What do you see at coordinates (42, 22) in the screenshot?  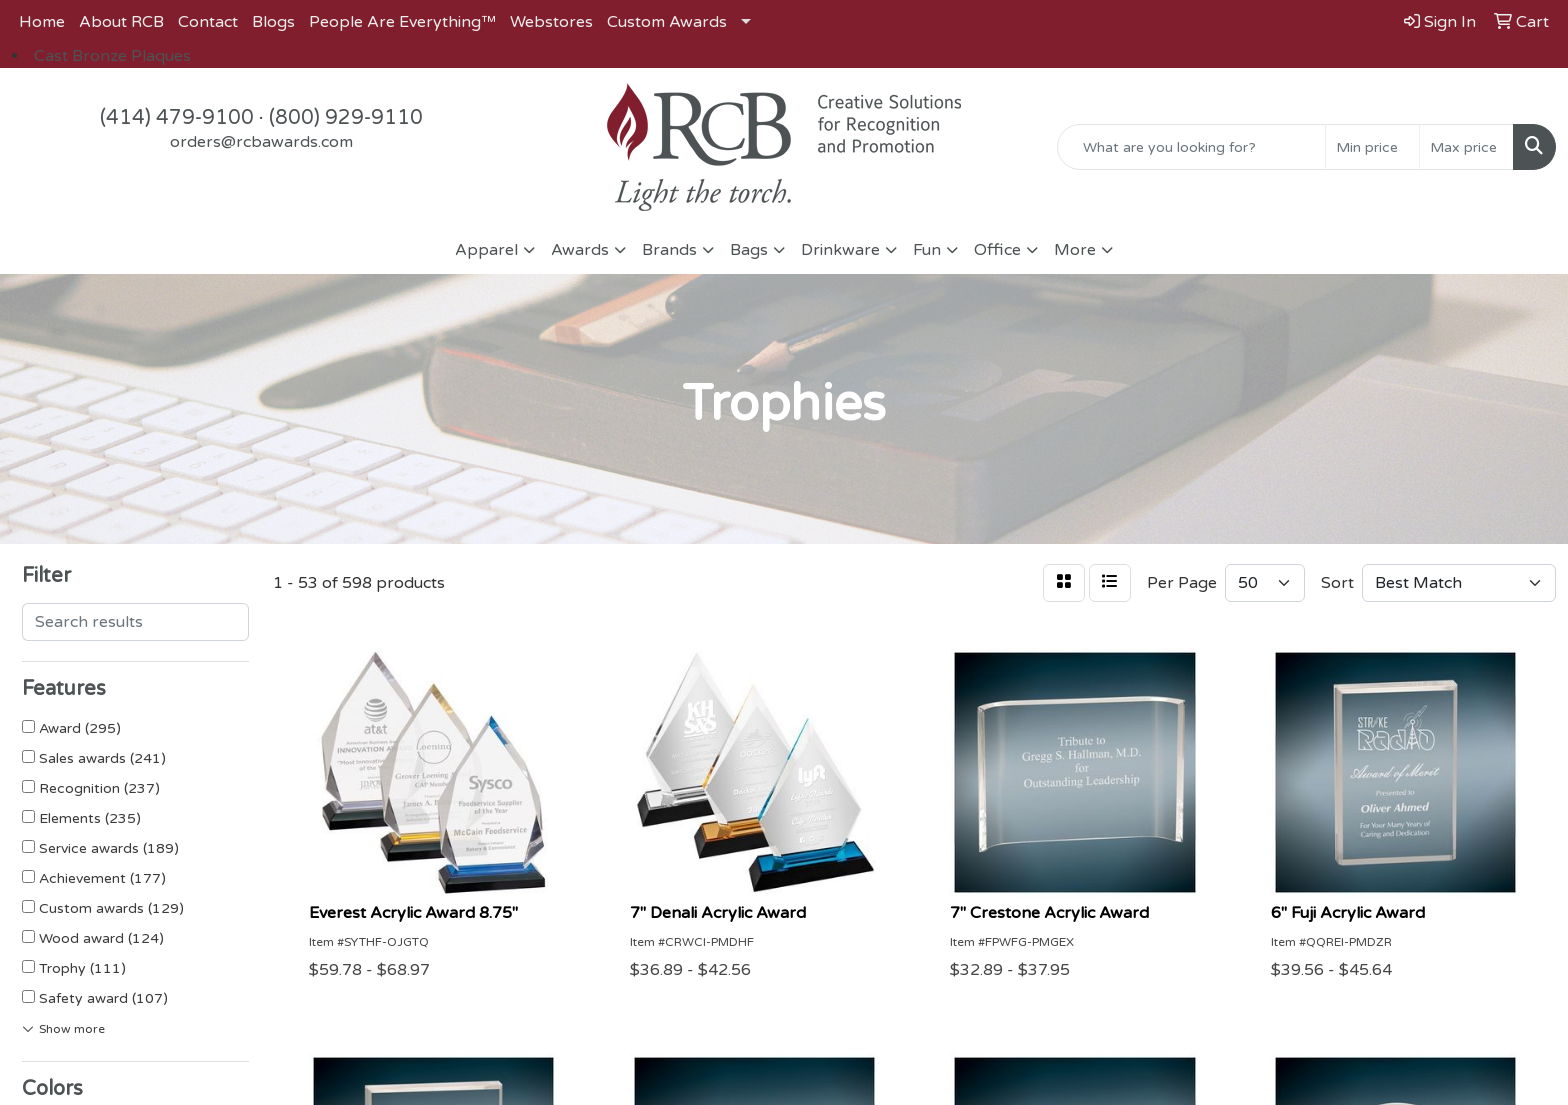 I see `Home` at bounding box center [42, 22].